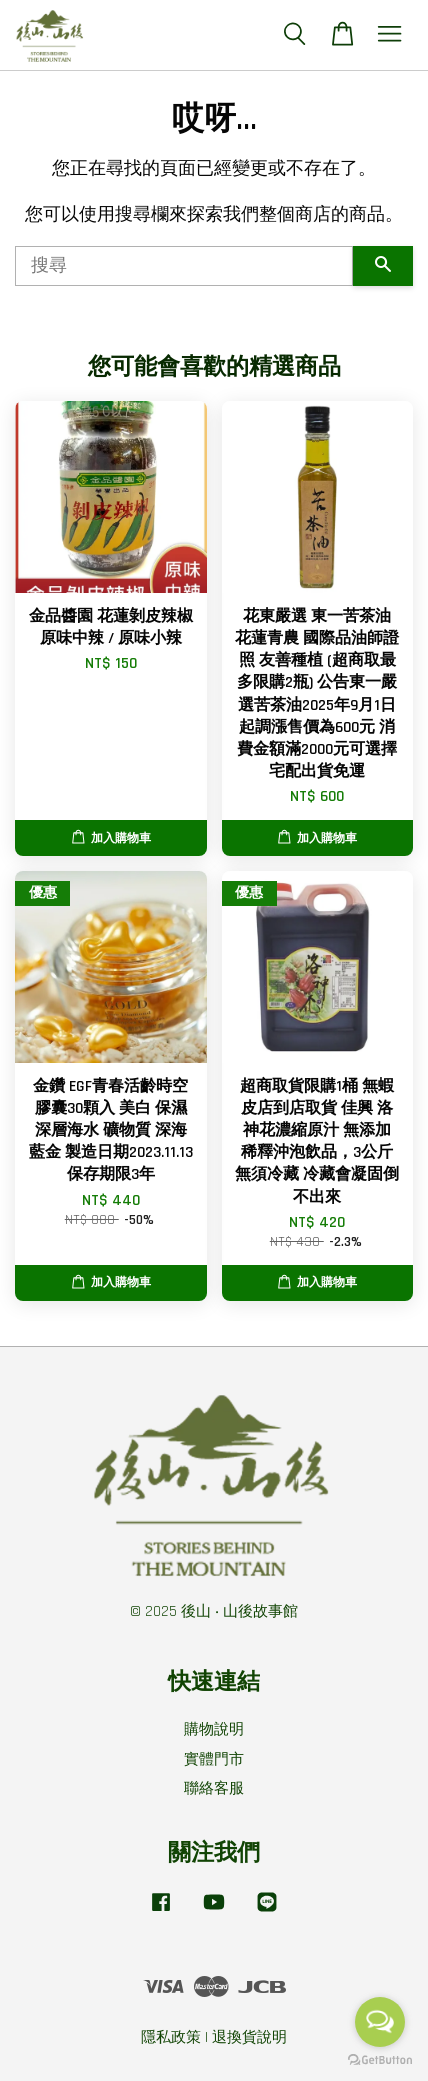 This screenshot has width=428, height=2081. What do you see at coordinates (380, 2022) in the screenshot?
I see `[Open messengers list]` at bounding box center [380, 2022].